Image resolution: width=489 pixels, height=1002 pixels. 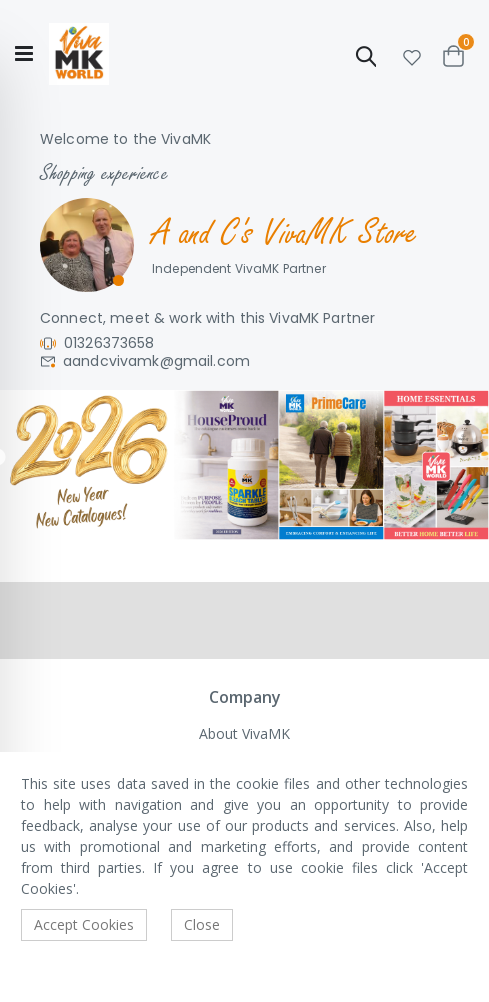 What do you see at coordinates (84, 924) in the screenshot?
I see `Accept Cookies [accept-cookie]` at bounding box center [84, 924].